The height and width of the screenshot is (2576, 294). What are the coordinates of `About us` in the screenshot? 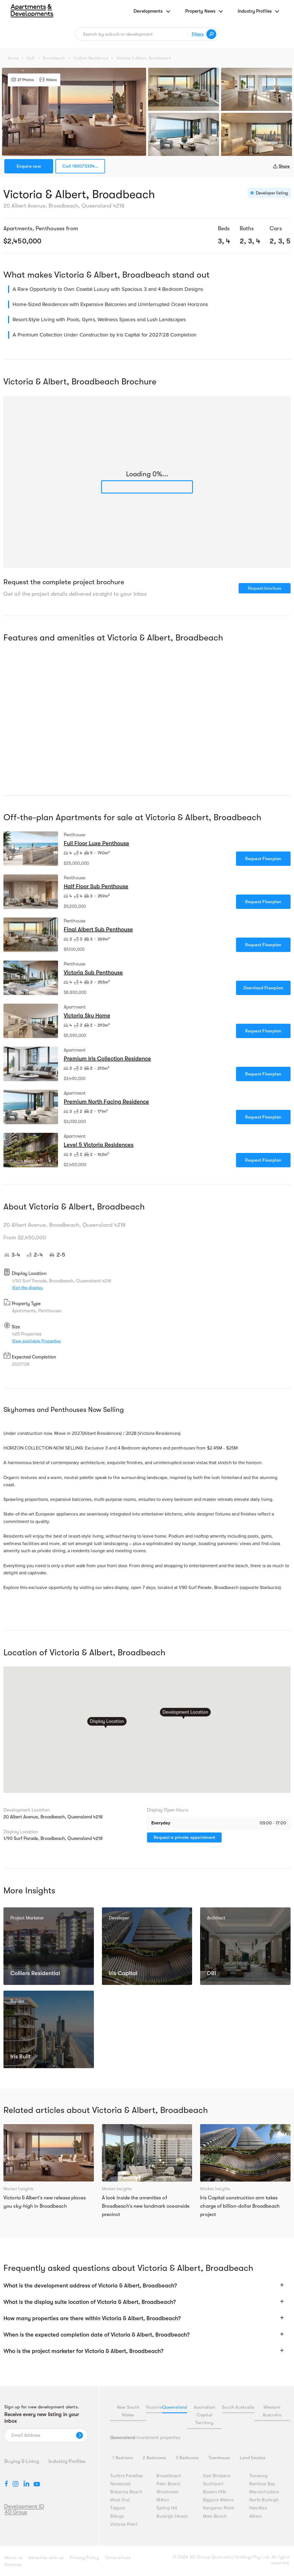 It's located at (13, 2557).